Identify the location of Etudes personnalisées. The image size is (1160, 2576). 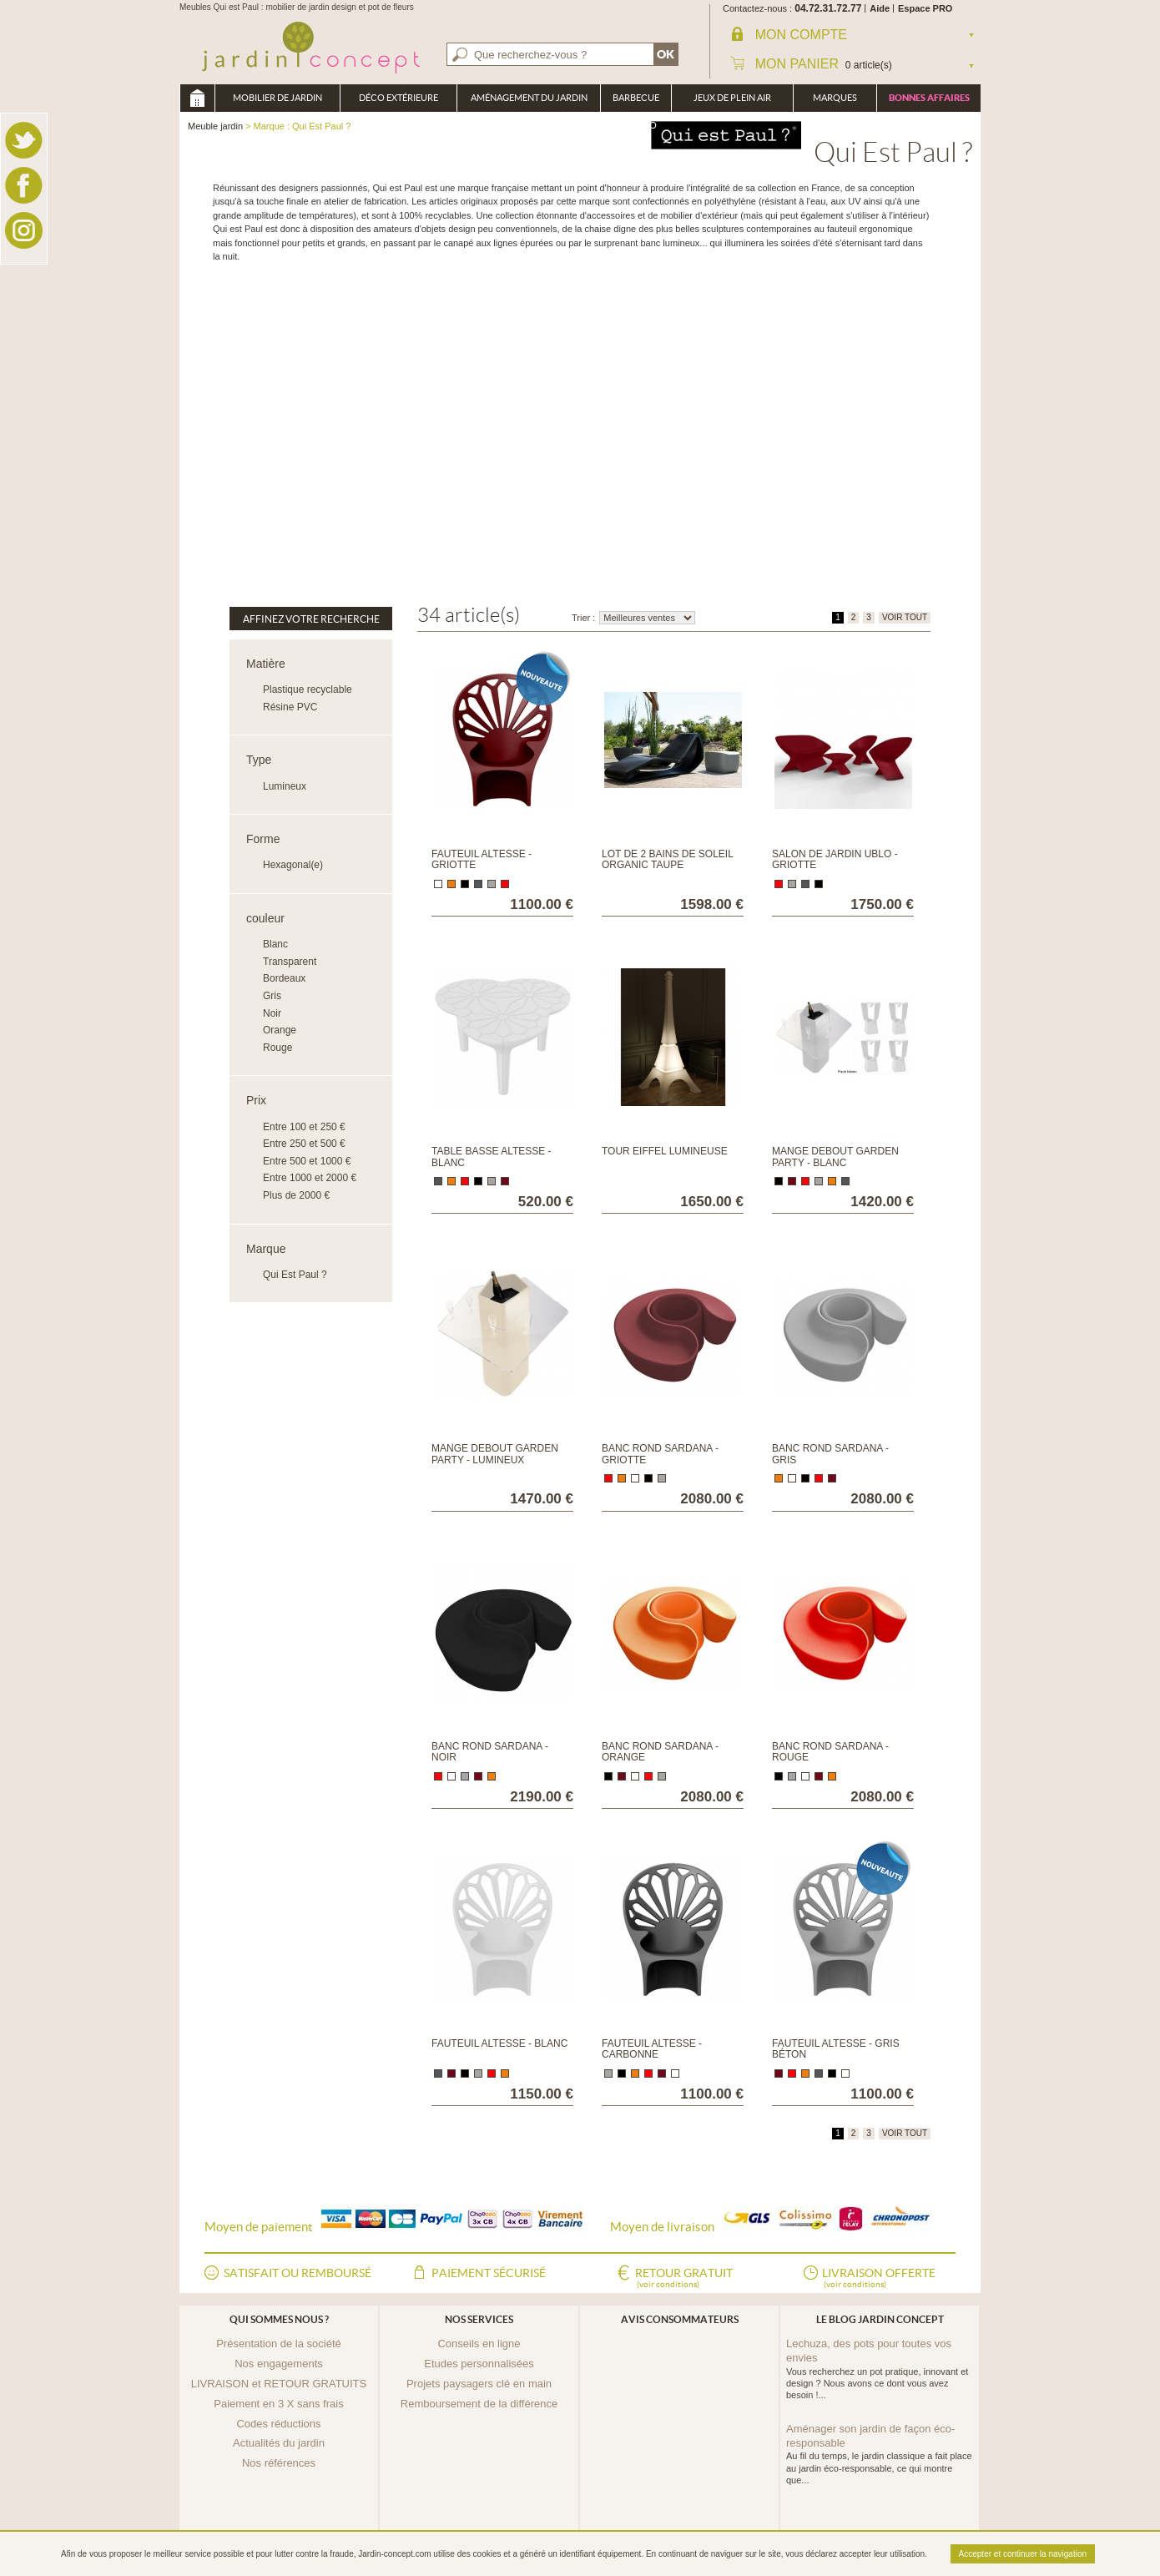
(479, 2363).